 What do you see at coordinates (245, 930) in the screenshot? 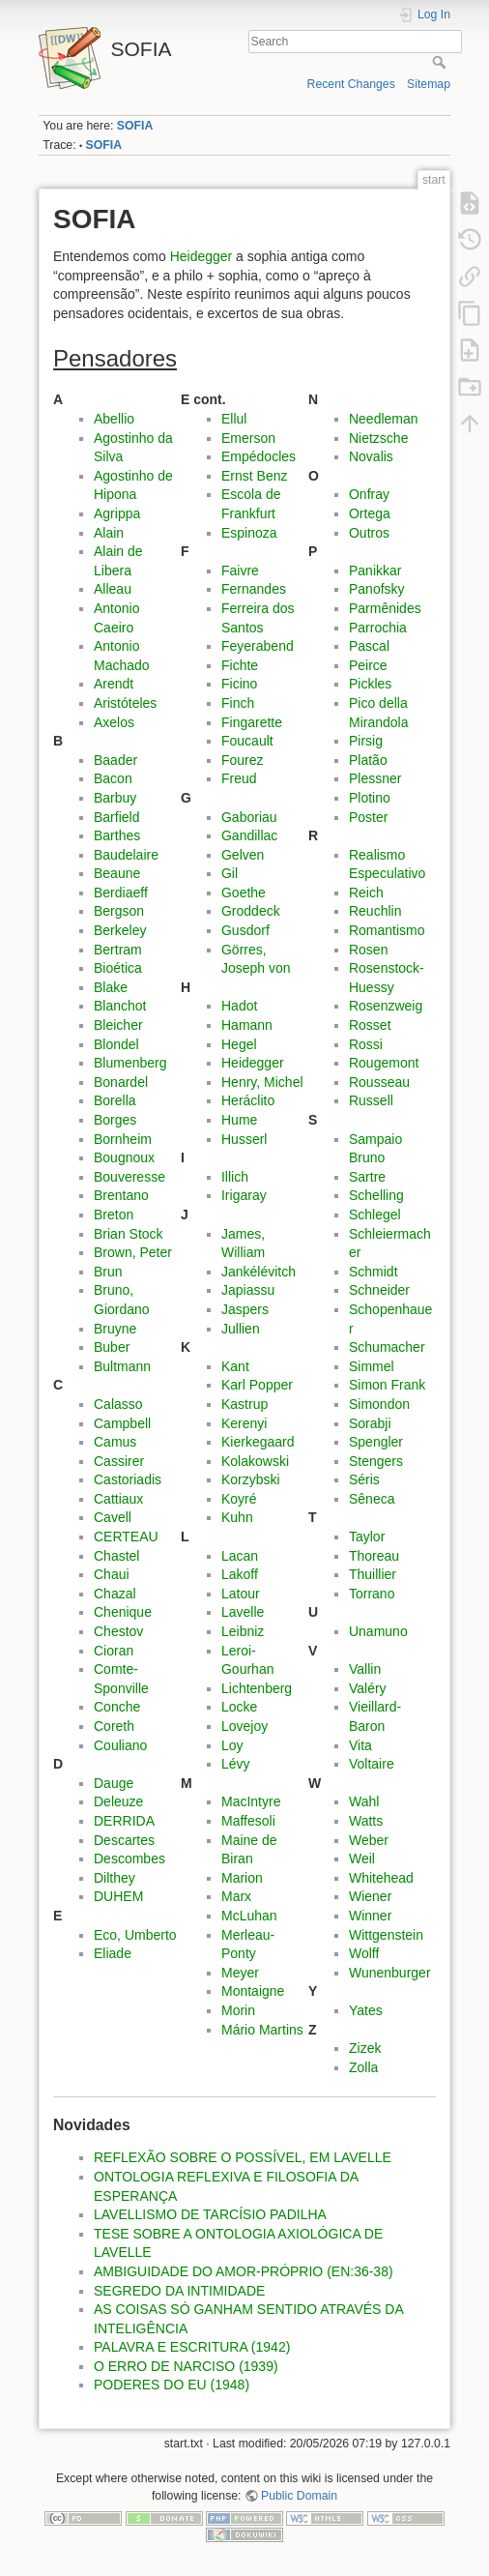
I see `Gusdorf` at bounding box center [245, 930].